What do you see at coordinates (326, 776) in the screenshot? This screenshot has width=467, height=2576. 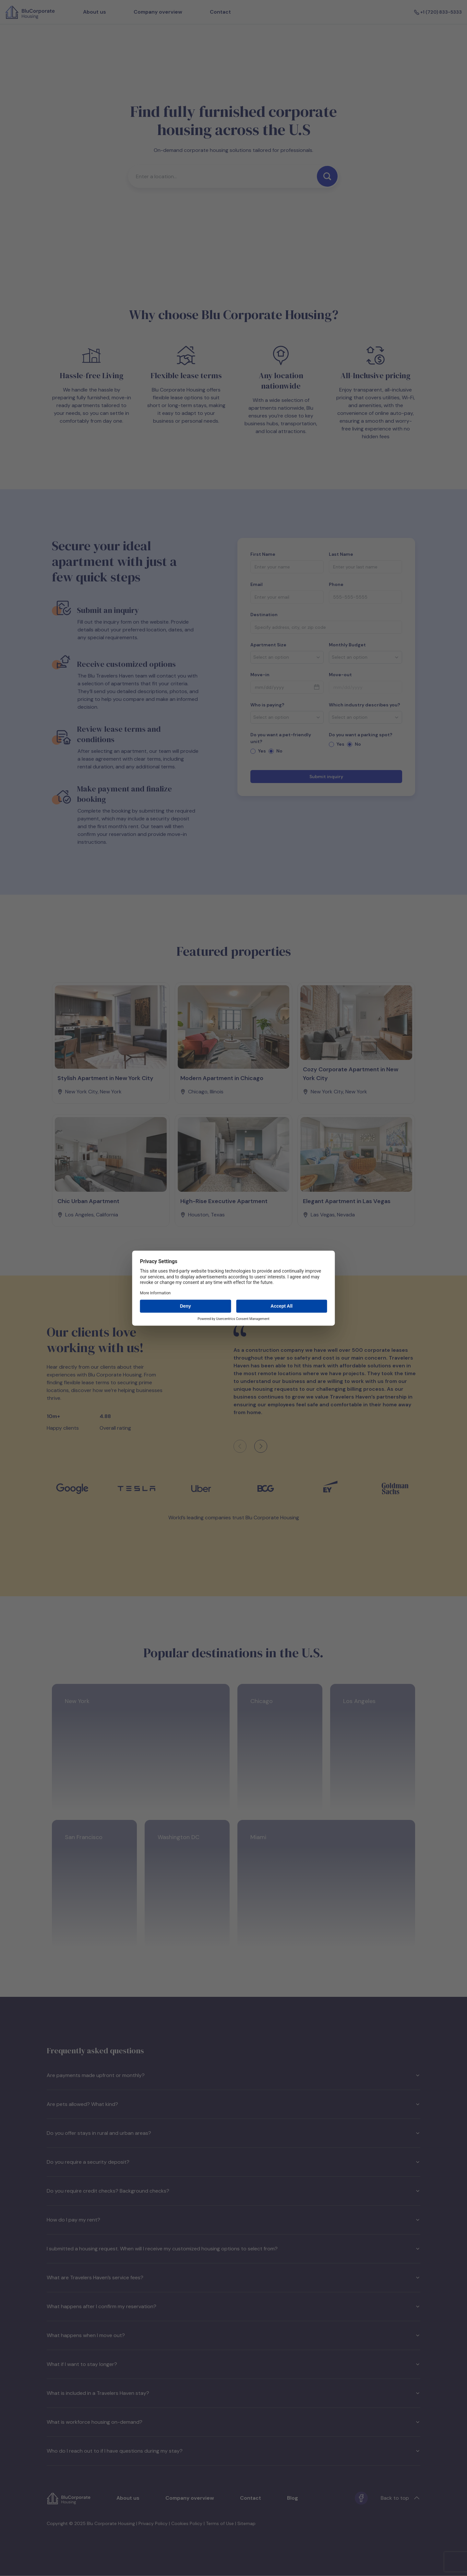 I see `Submit inquiry` at bounding box center [326, 776].